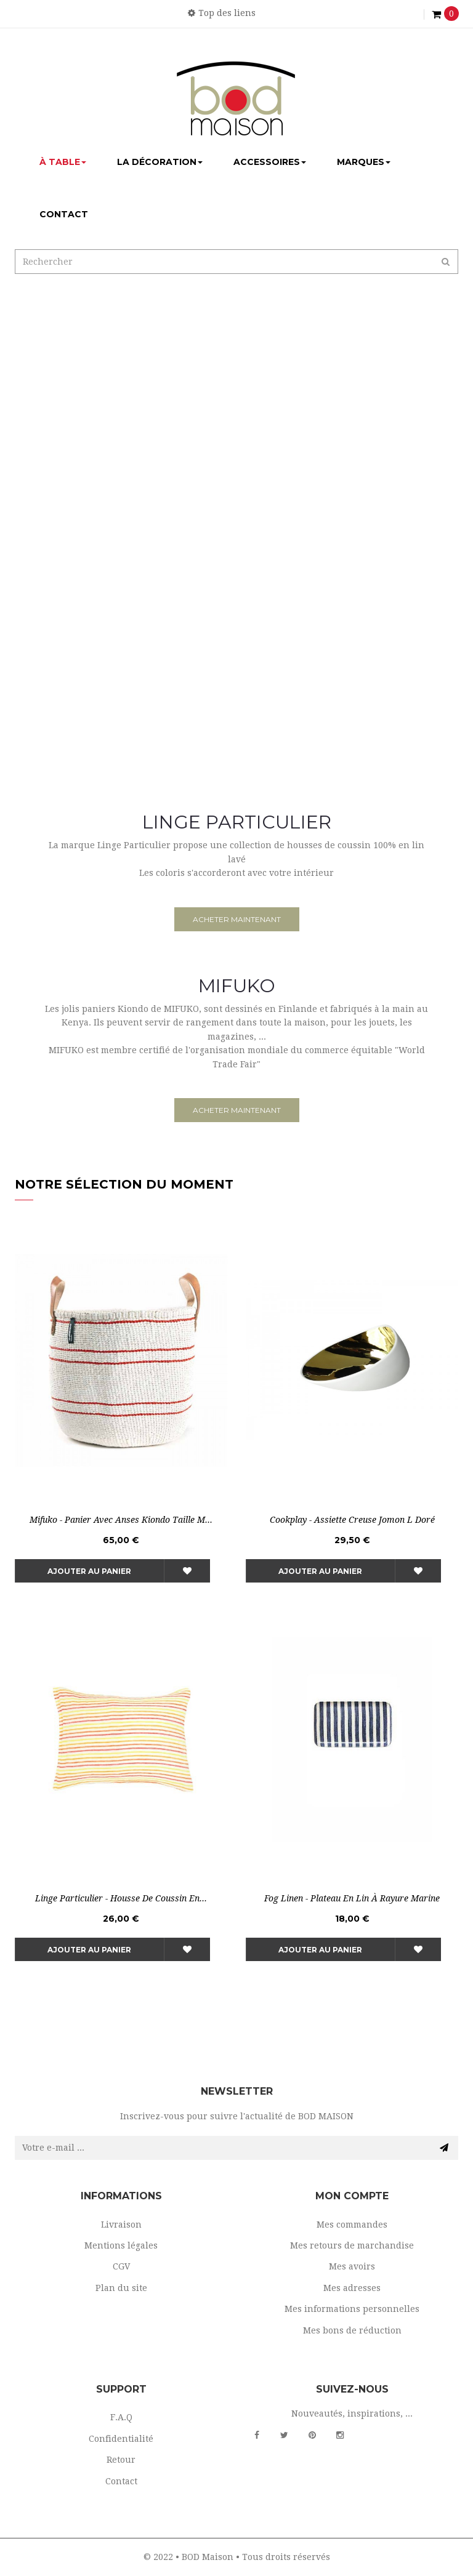  I want to click on Mifuko - Panier avec anses Kiondo Taille M..., so click(121, 1520).